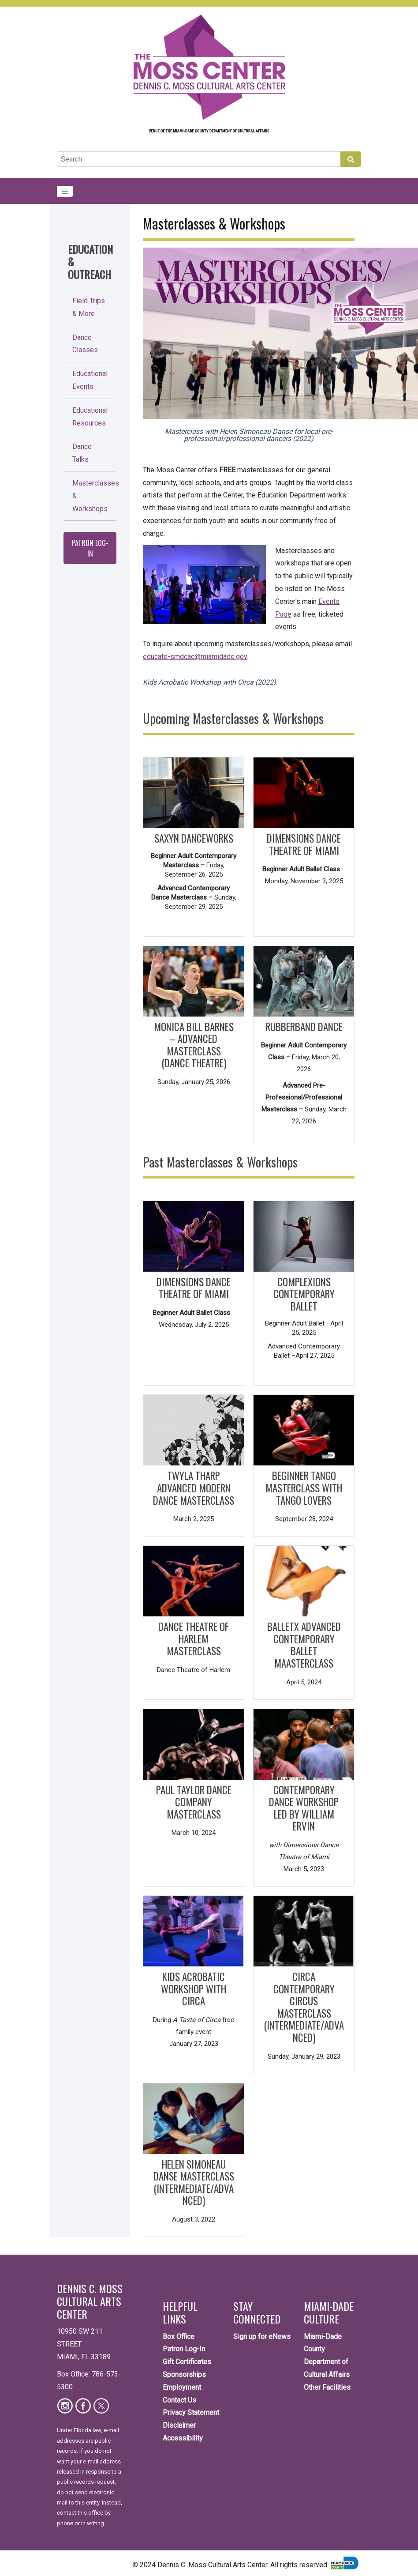 The image size is (418, 2576). Describe the element at coordinates (178, 2336) in the screenshot. I see `Box Office` at that location.